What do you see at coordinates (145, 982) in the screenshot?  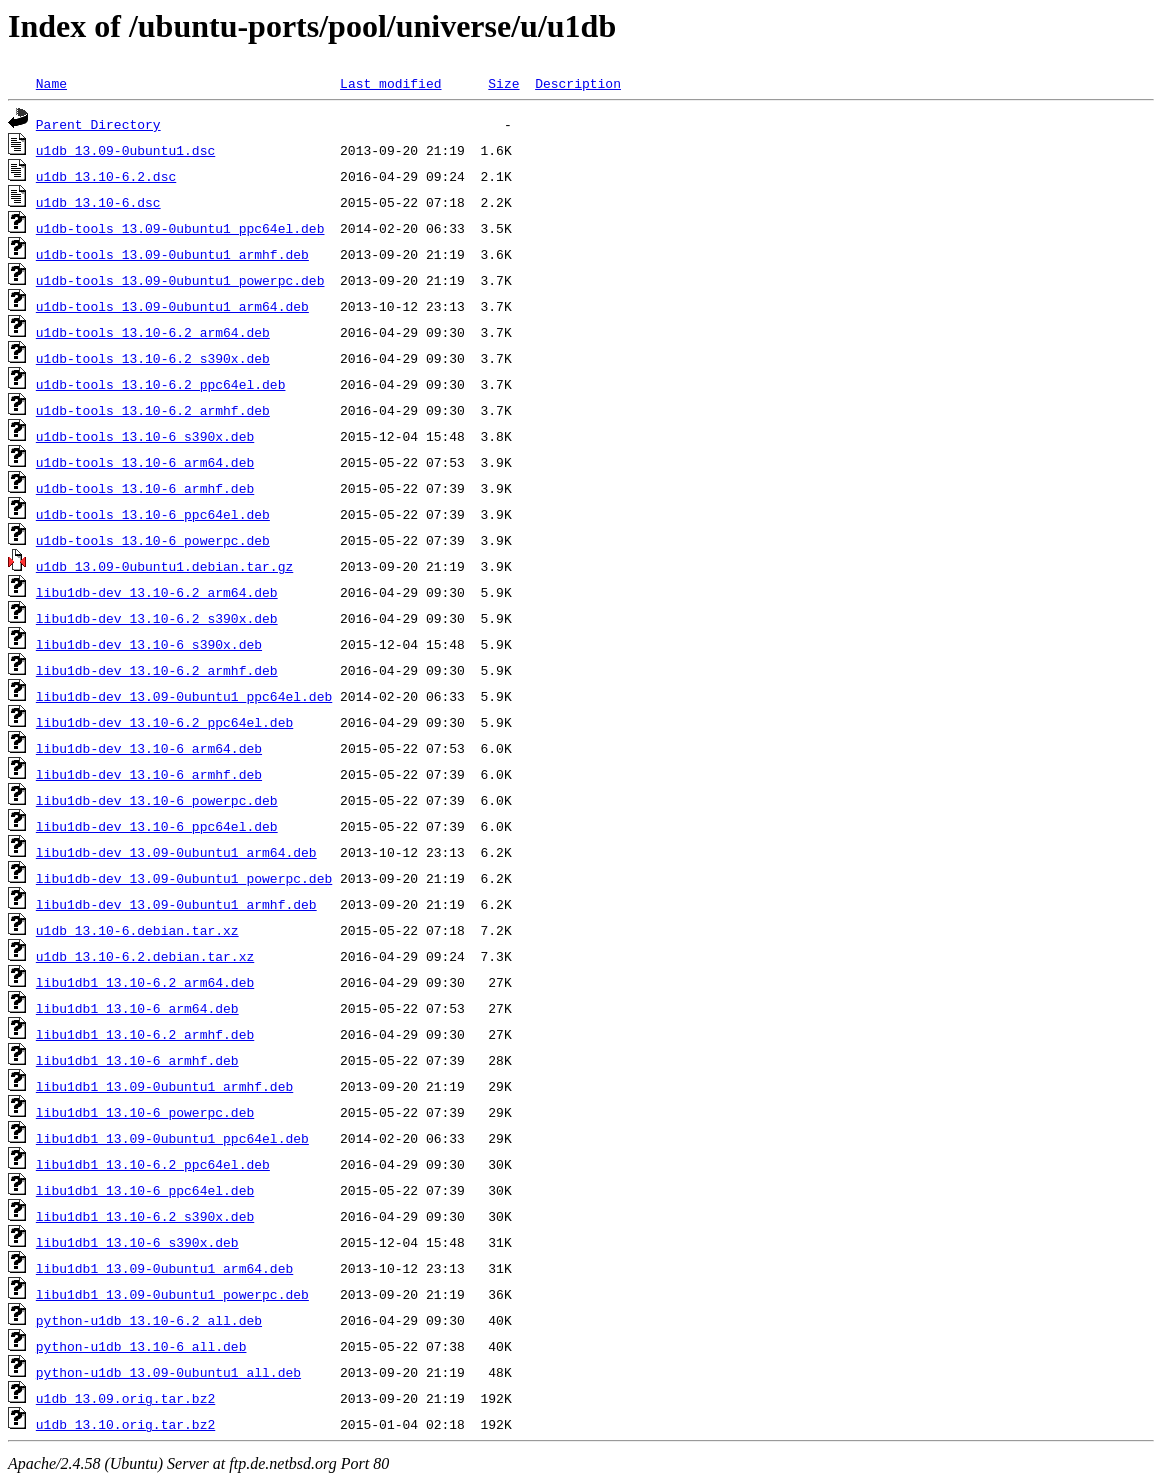 I see `libu1db1_13.10-6.2_arm64.deb` at bounding box center [145, 982].